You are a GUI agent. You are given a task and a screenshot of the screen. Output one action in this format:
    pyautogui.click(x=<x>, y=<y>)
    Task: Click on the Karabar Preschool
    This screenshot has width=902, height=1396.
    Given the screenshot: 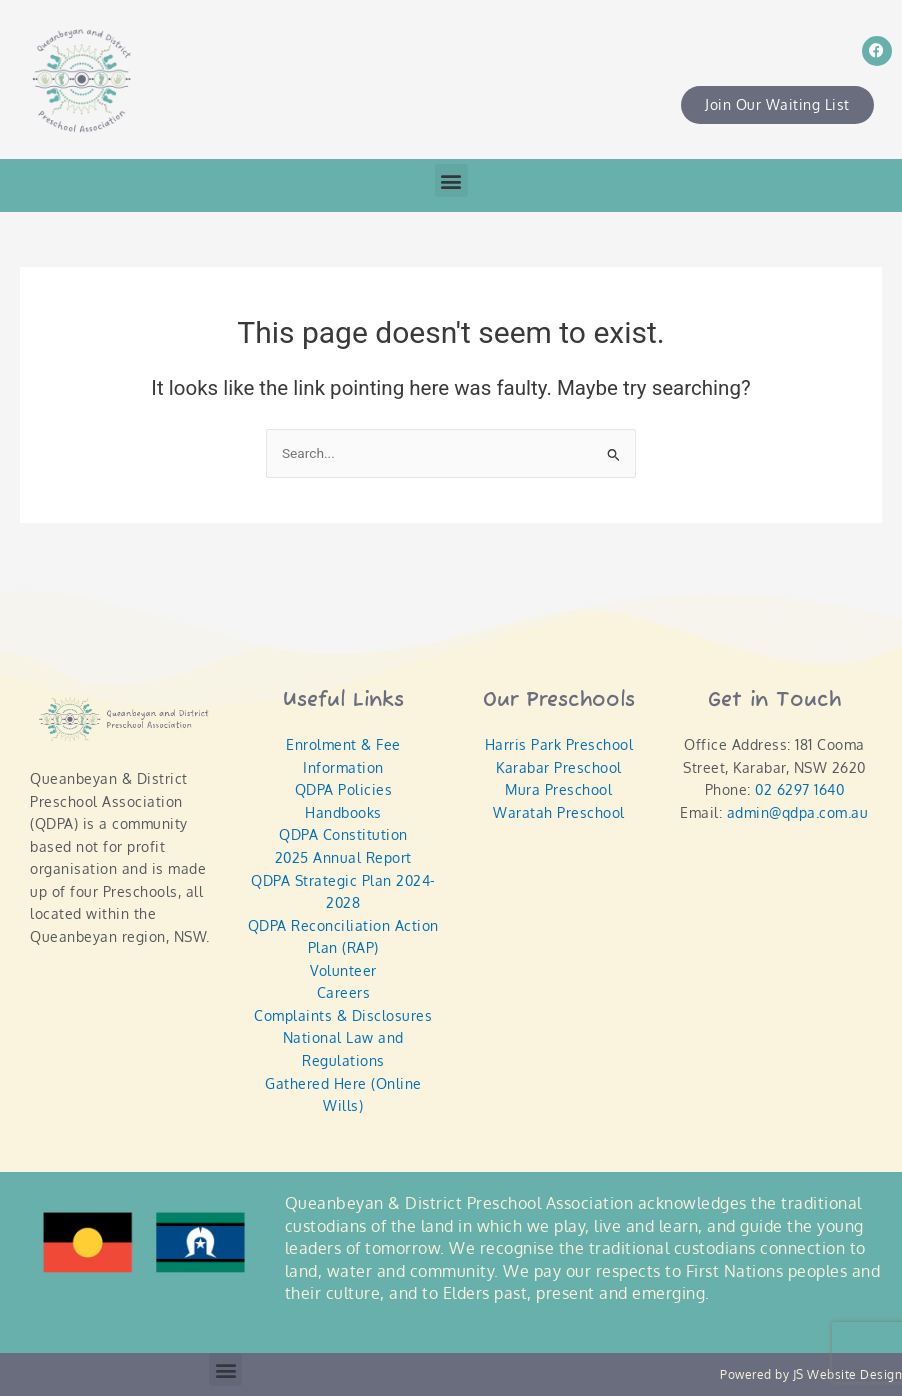 What is the action you would take?
    pyautogui.click(x=559, y=767)
    